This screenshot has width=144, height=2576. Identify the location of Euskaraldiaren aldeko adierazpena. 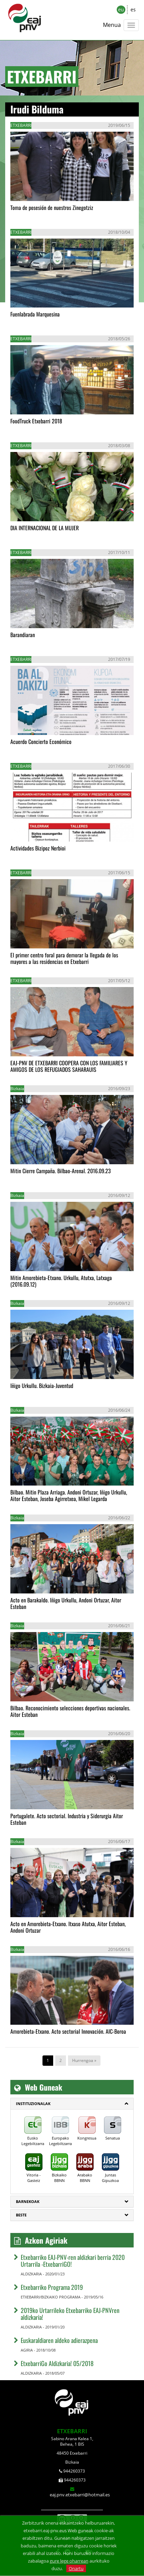
(59, 2340).